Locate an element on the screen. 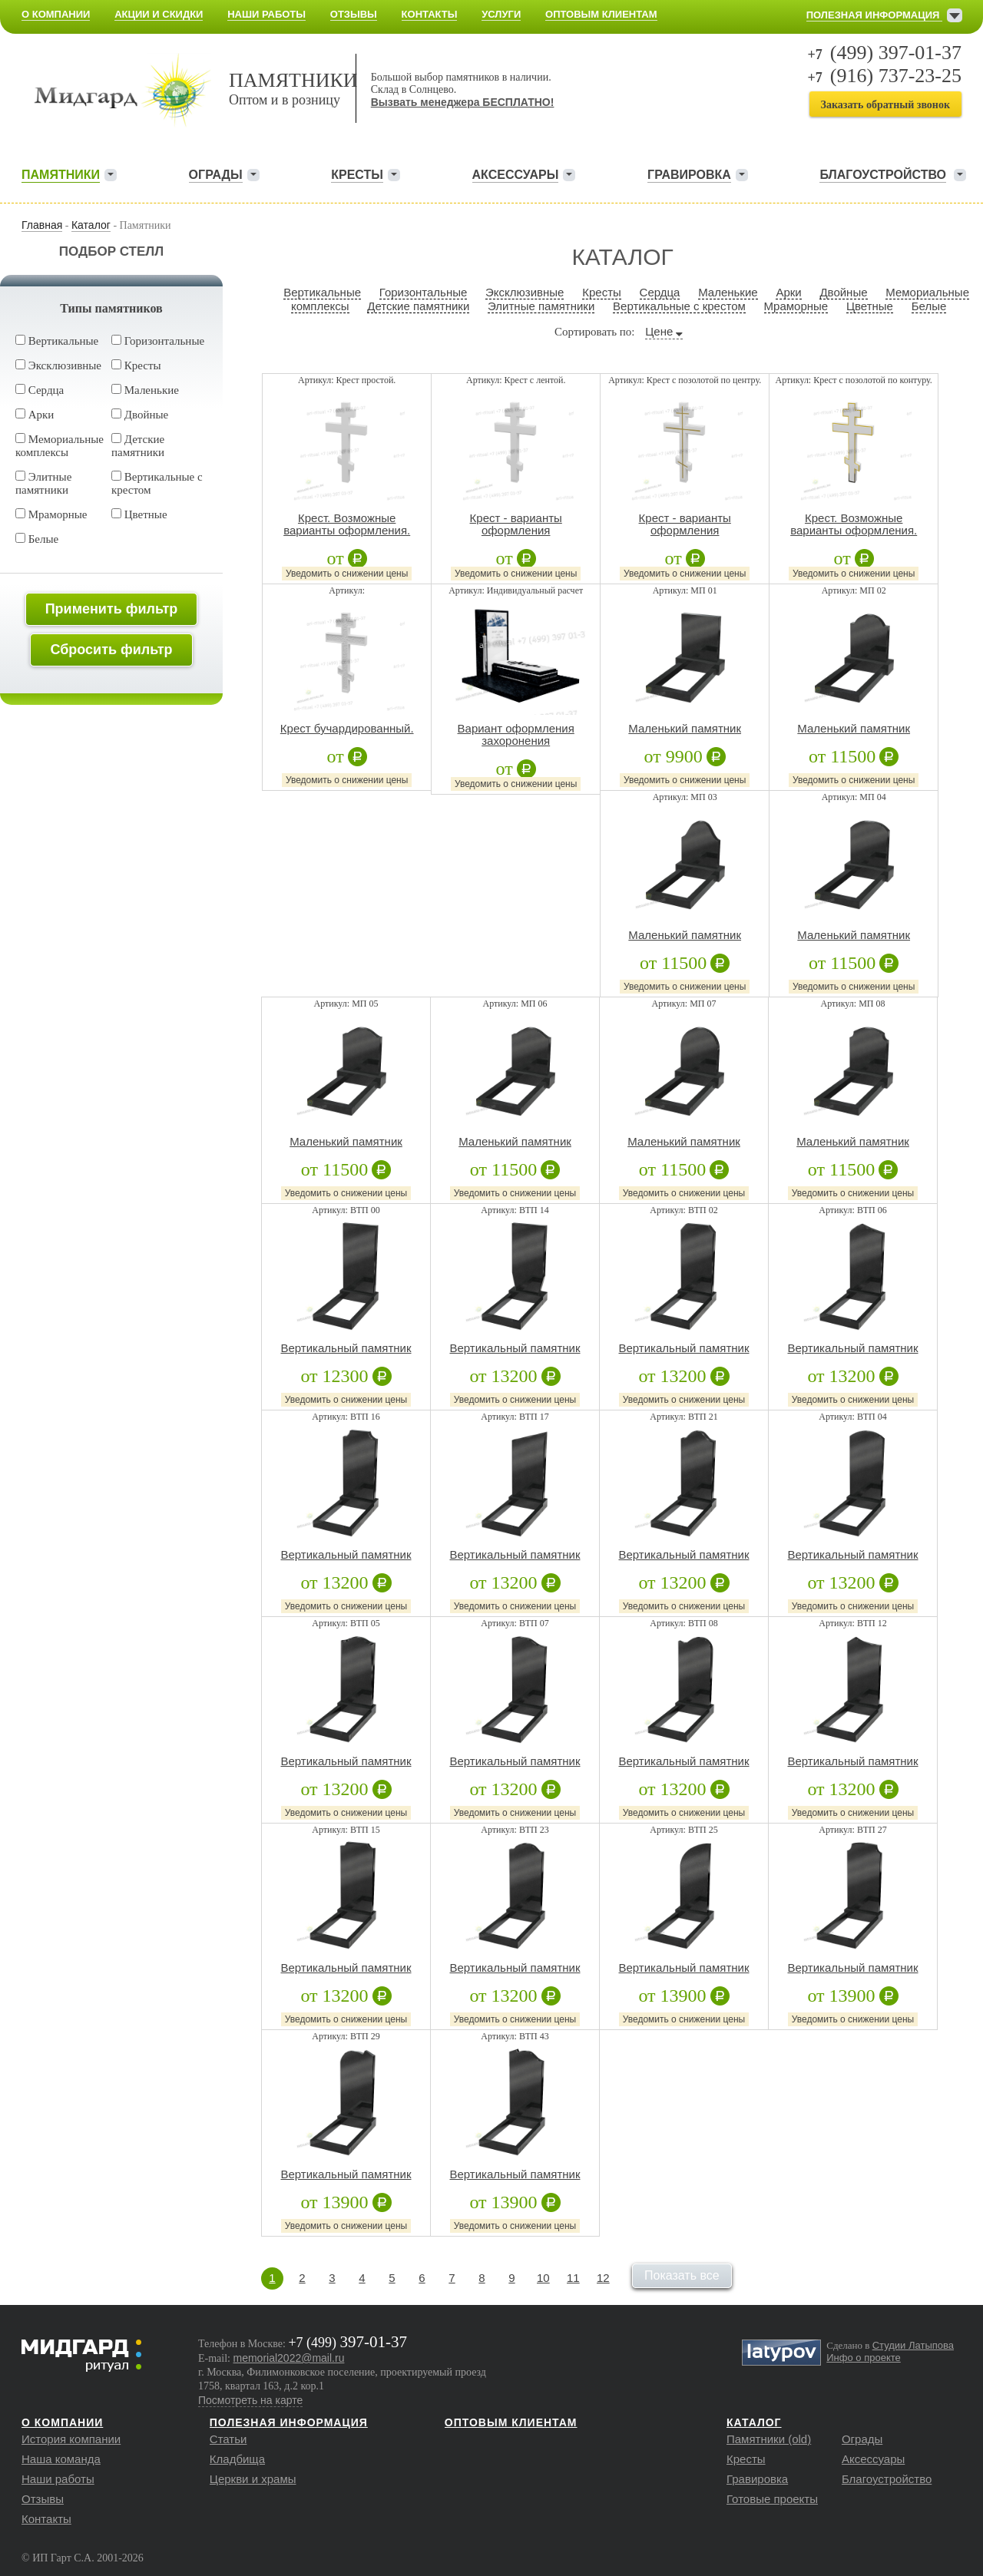 The width and height of the screenshot is (983, 2576). Акции и скидки is located at coordinates (158, 14).